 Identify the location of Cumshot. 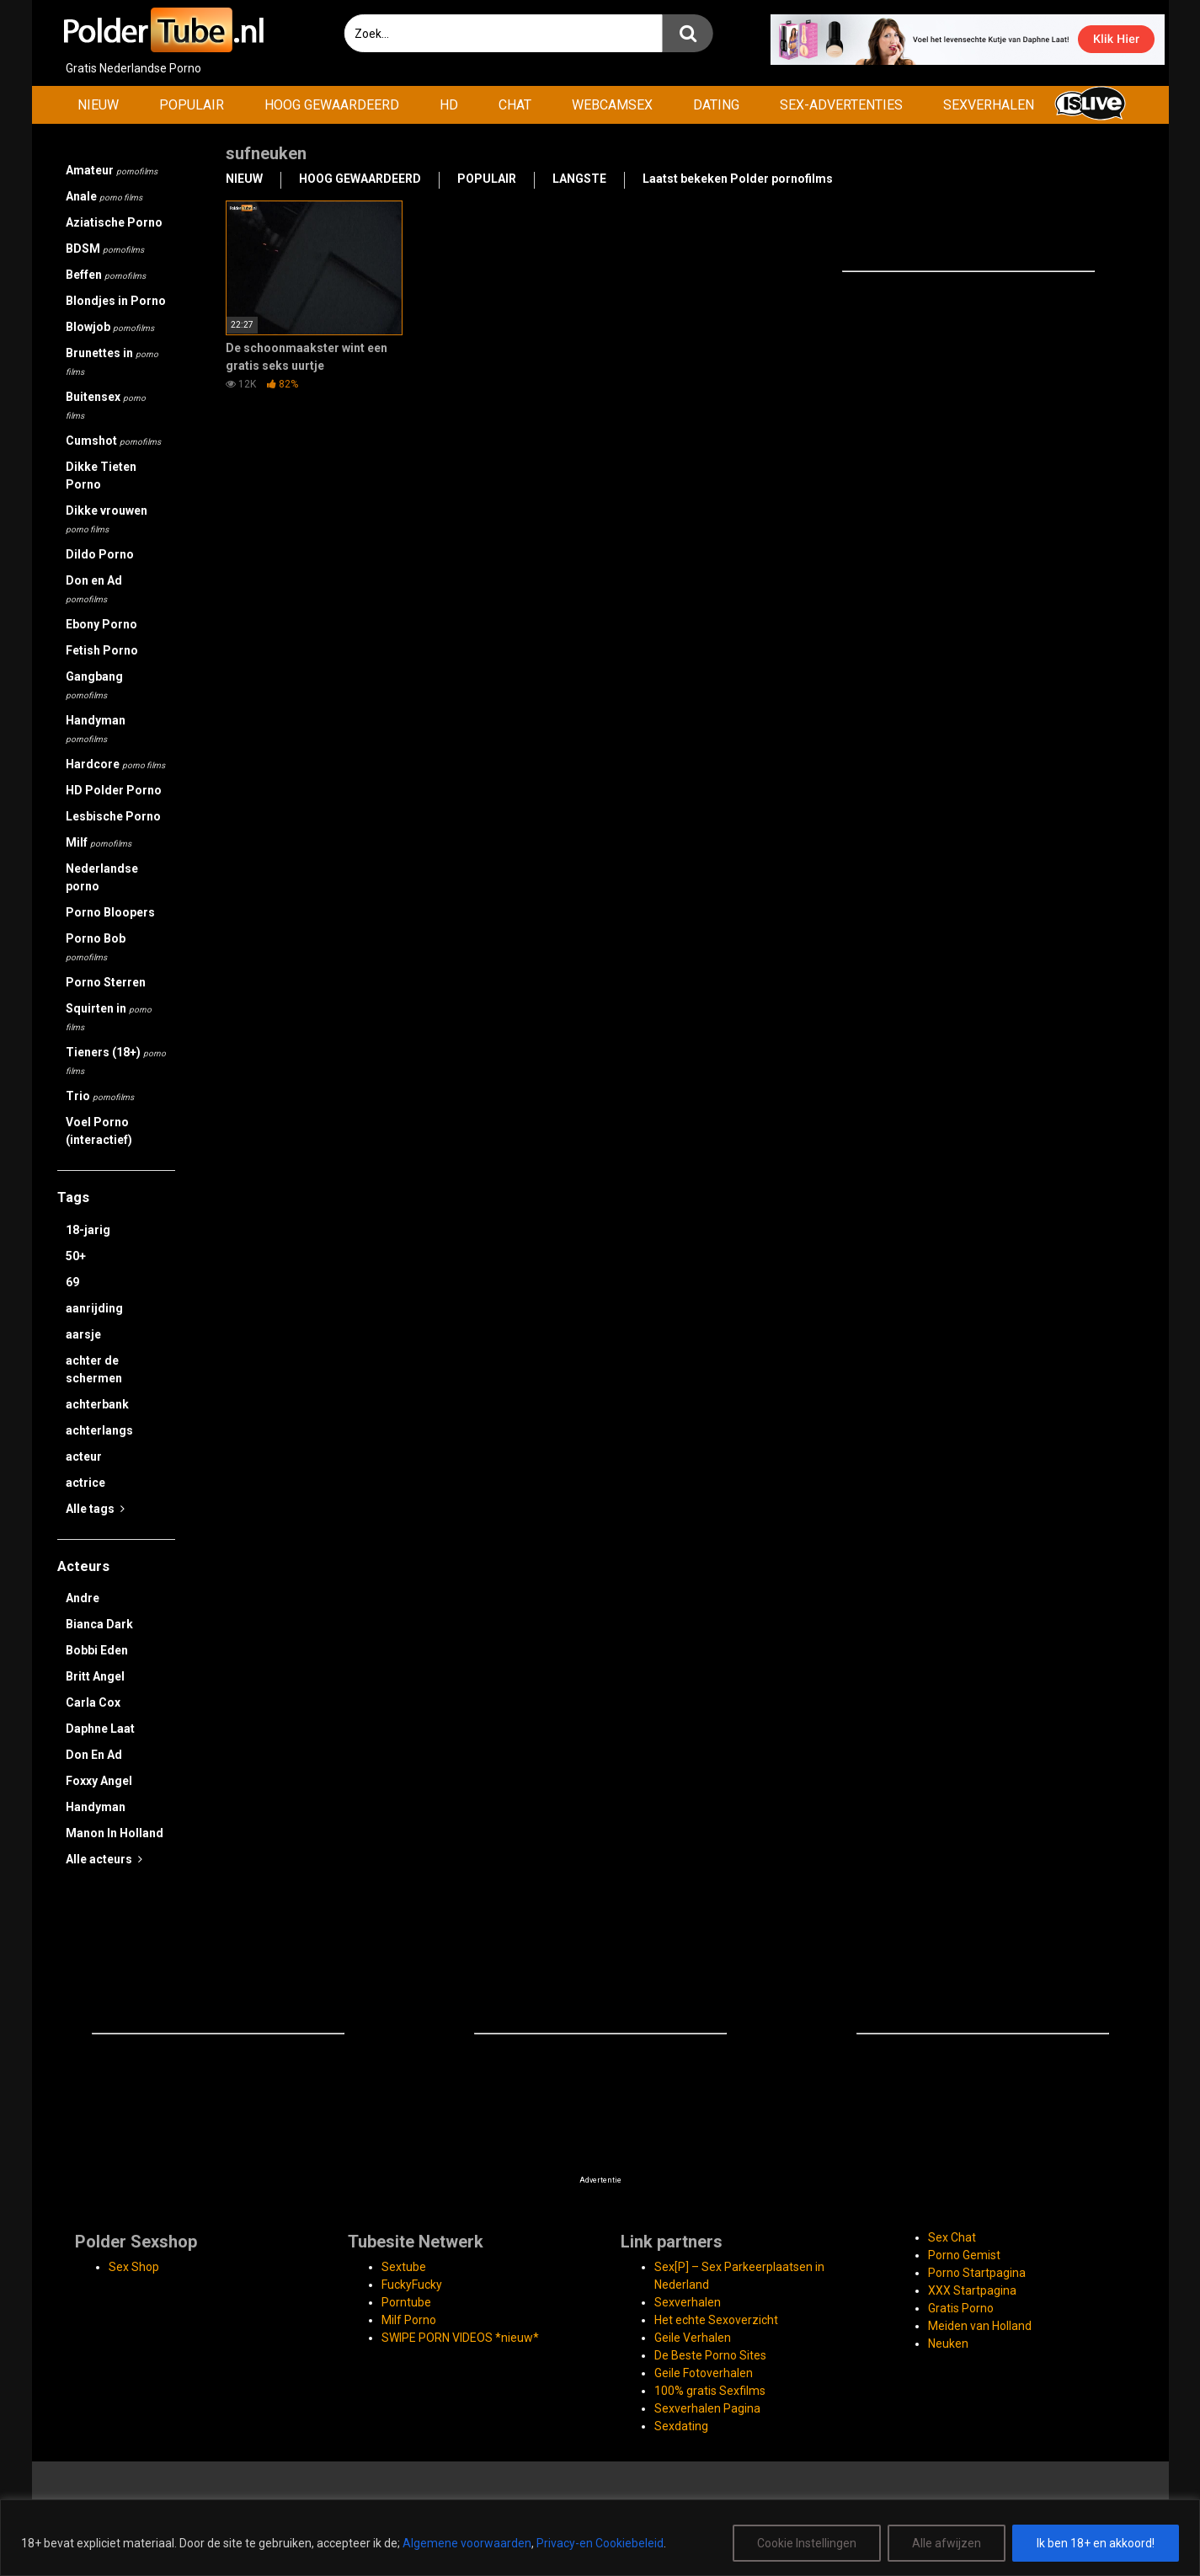
(113, 440).